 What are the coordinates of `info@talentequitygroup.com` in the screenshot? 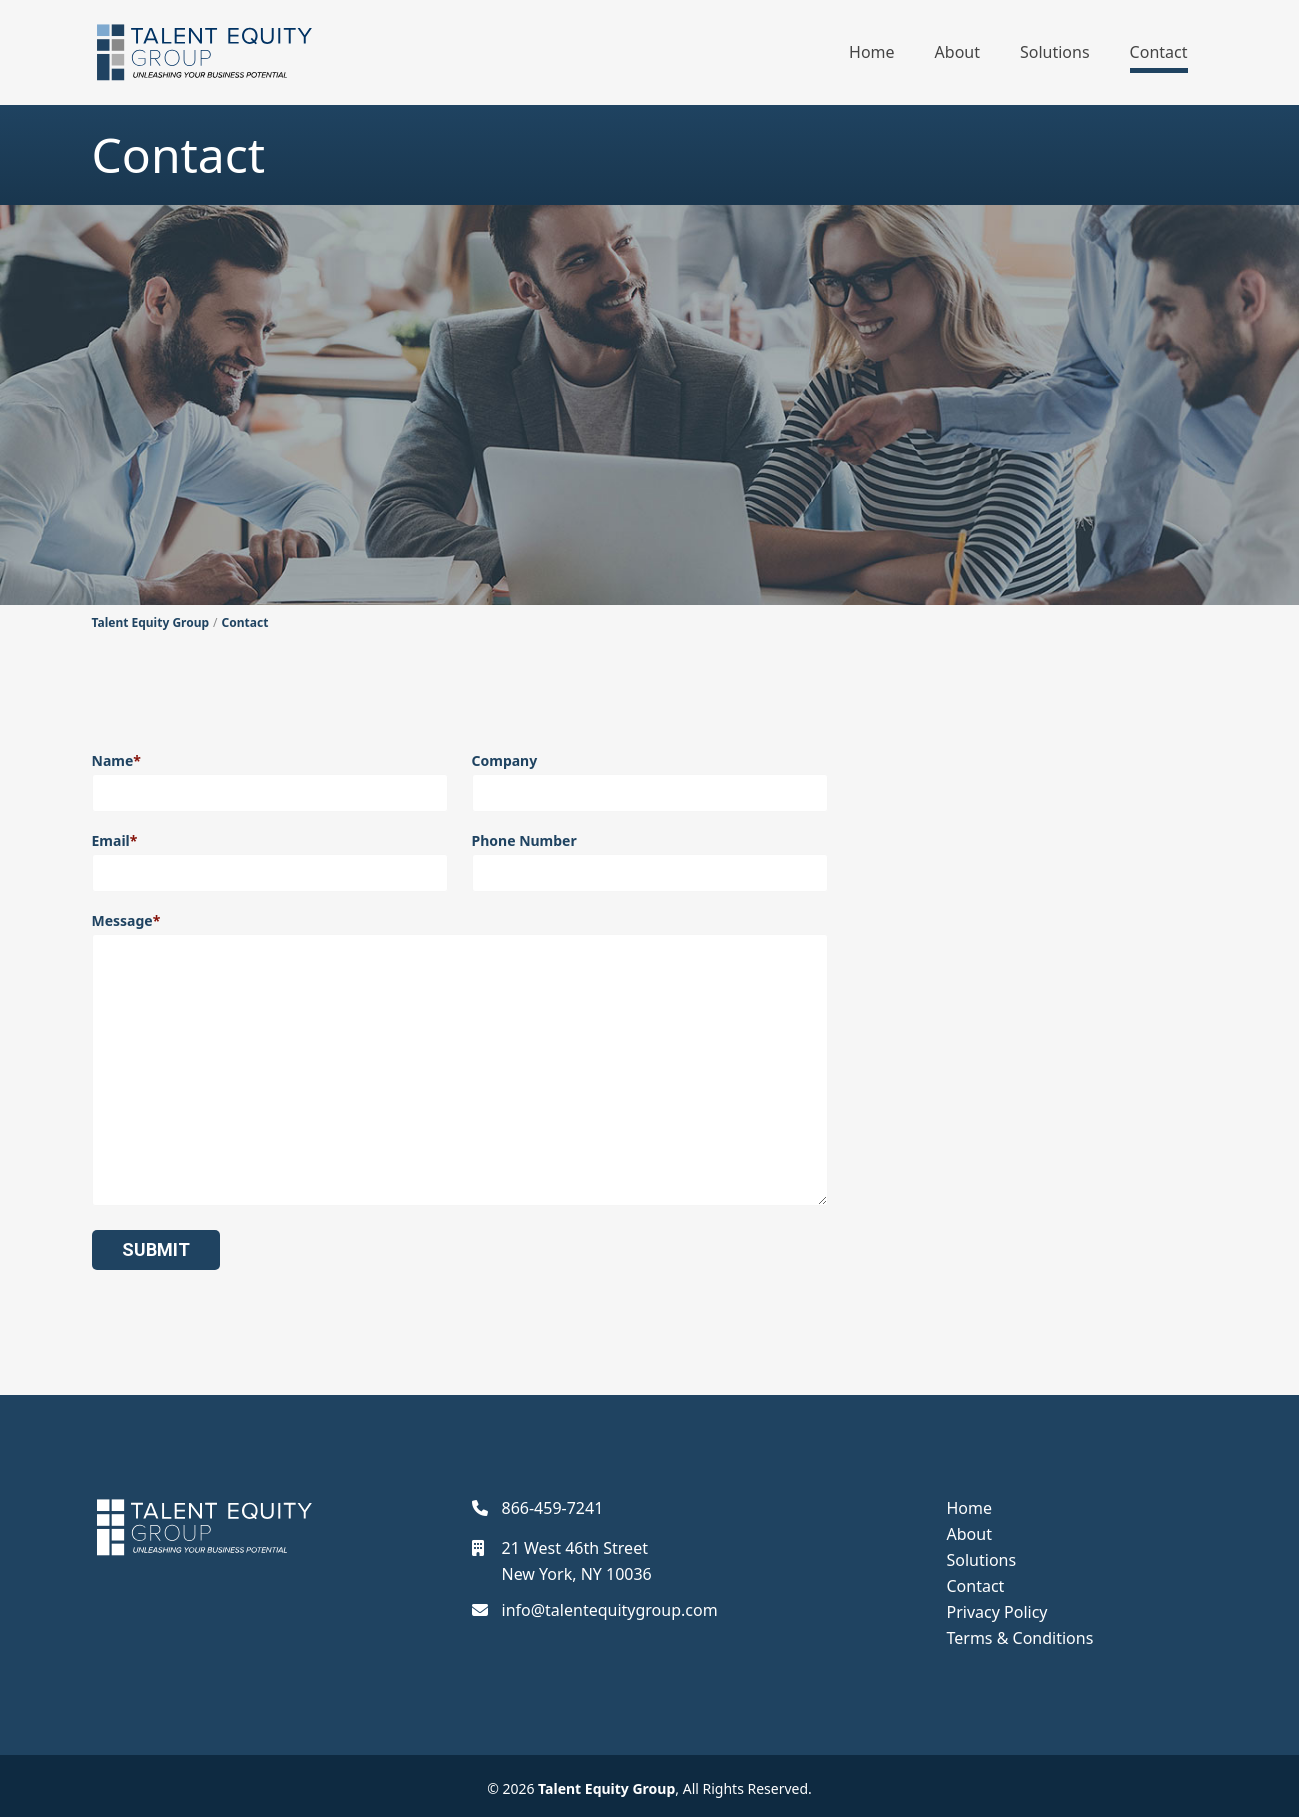 It's located at (610, 1610).